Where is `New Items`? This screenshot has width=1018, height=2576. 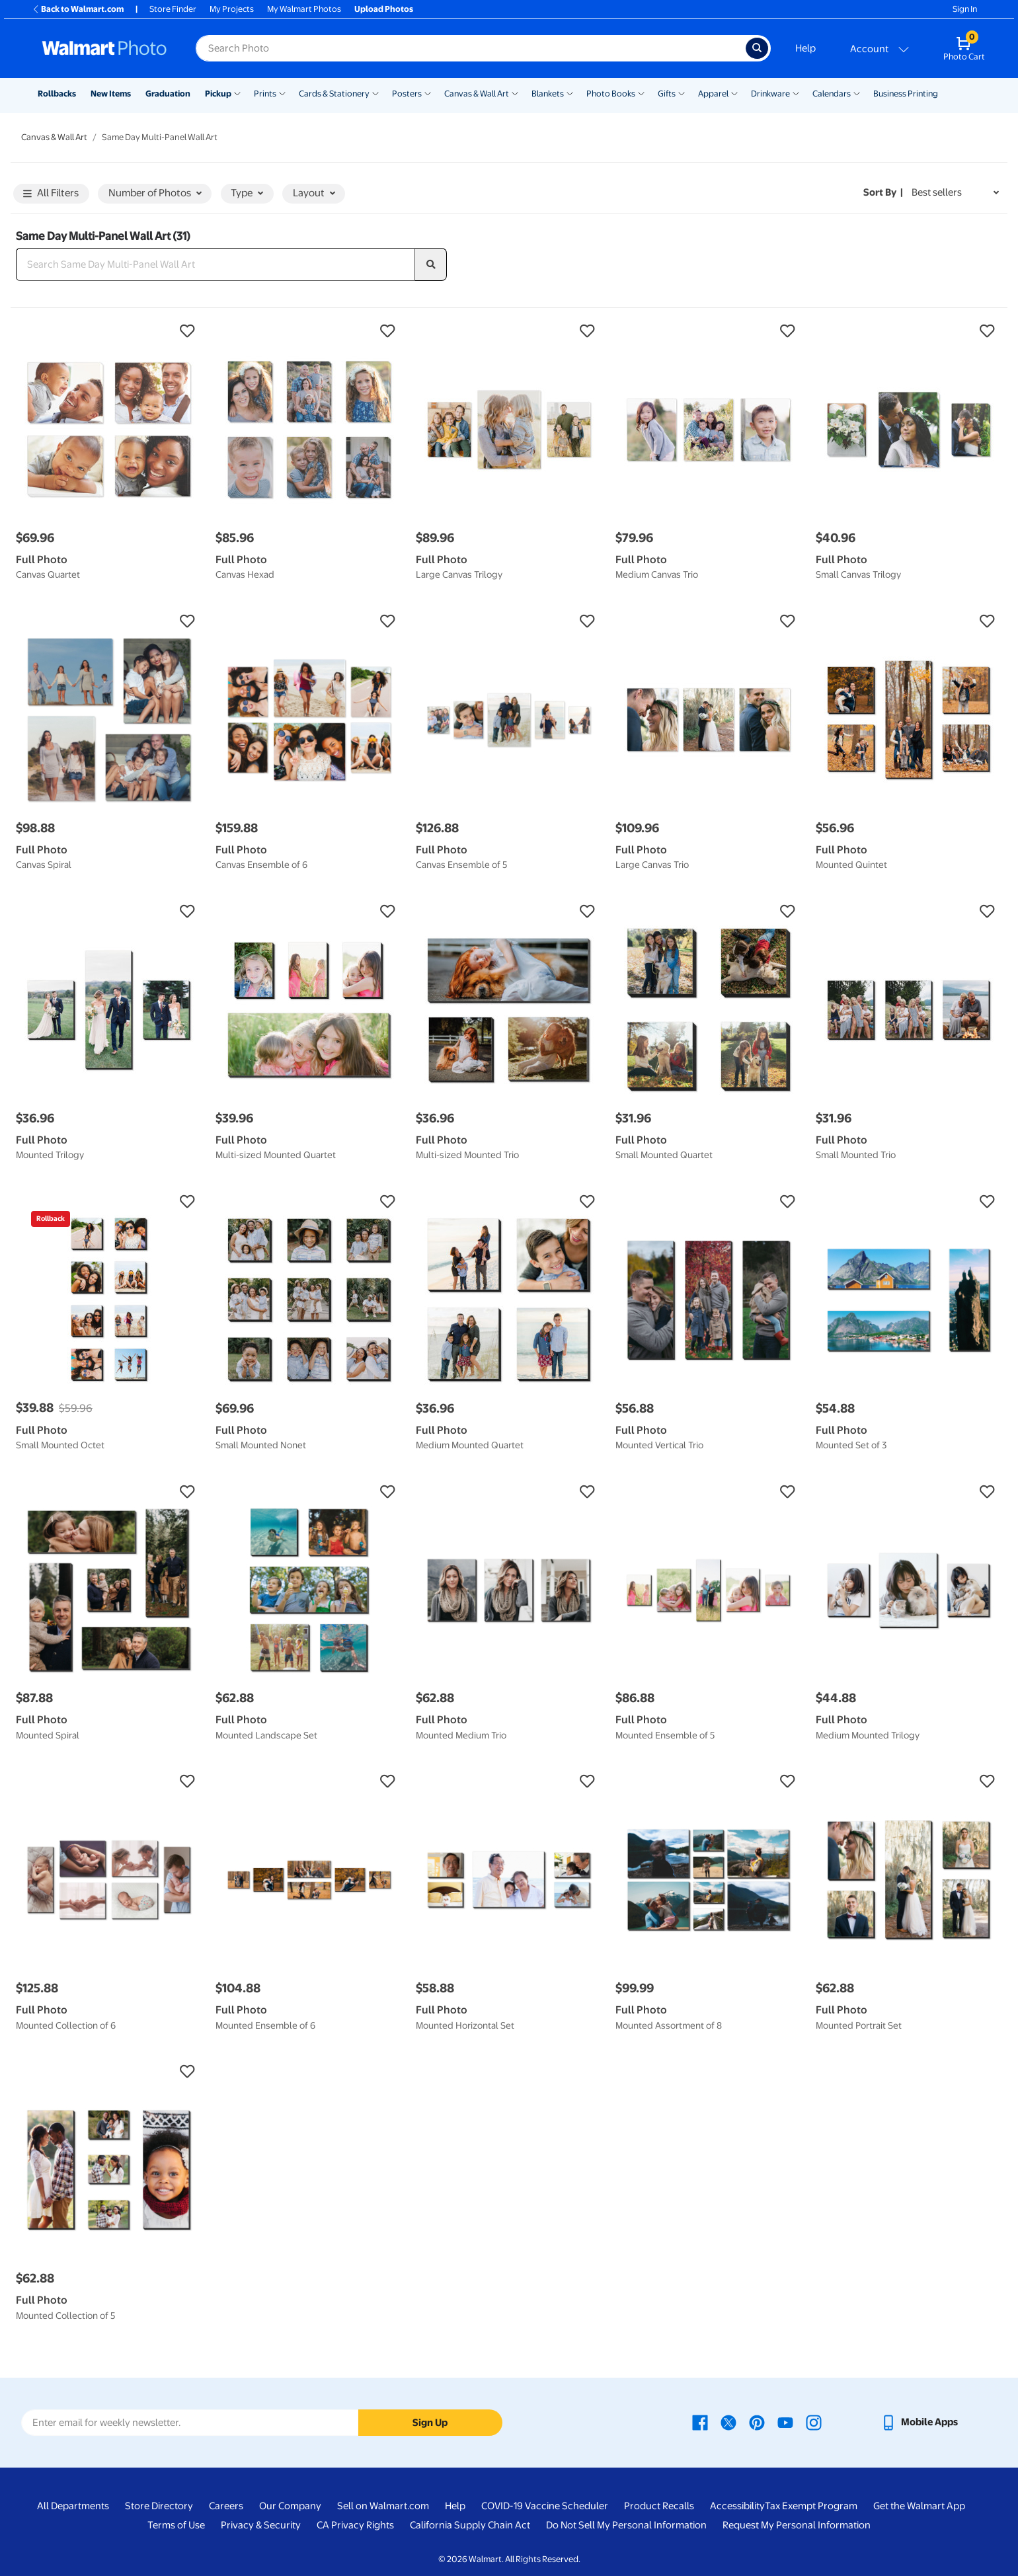 New Items is located at coordinates (111, 93).